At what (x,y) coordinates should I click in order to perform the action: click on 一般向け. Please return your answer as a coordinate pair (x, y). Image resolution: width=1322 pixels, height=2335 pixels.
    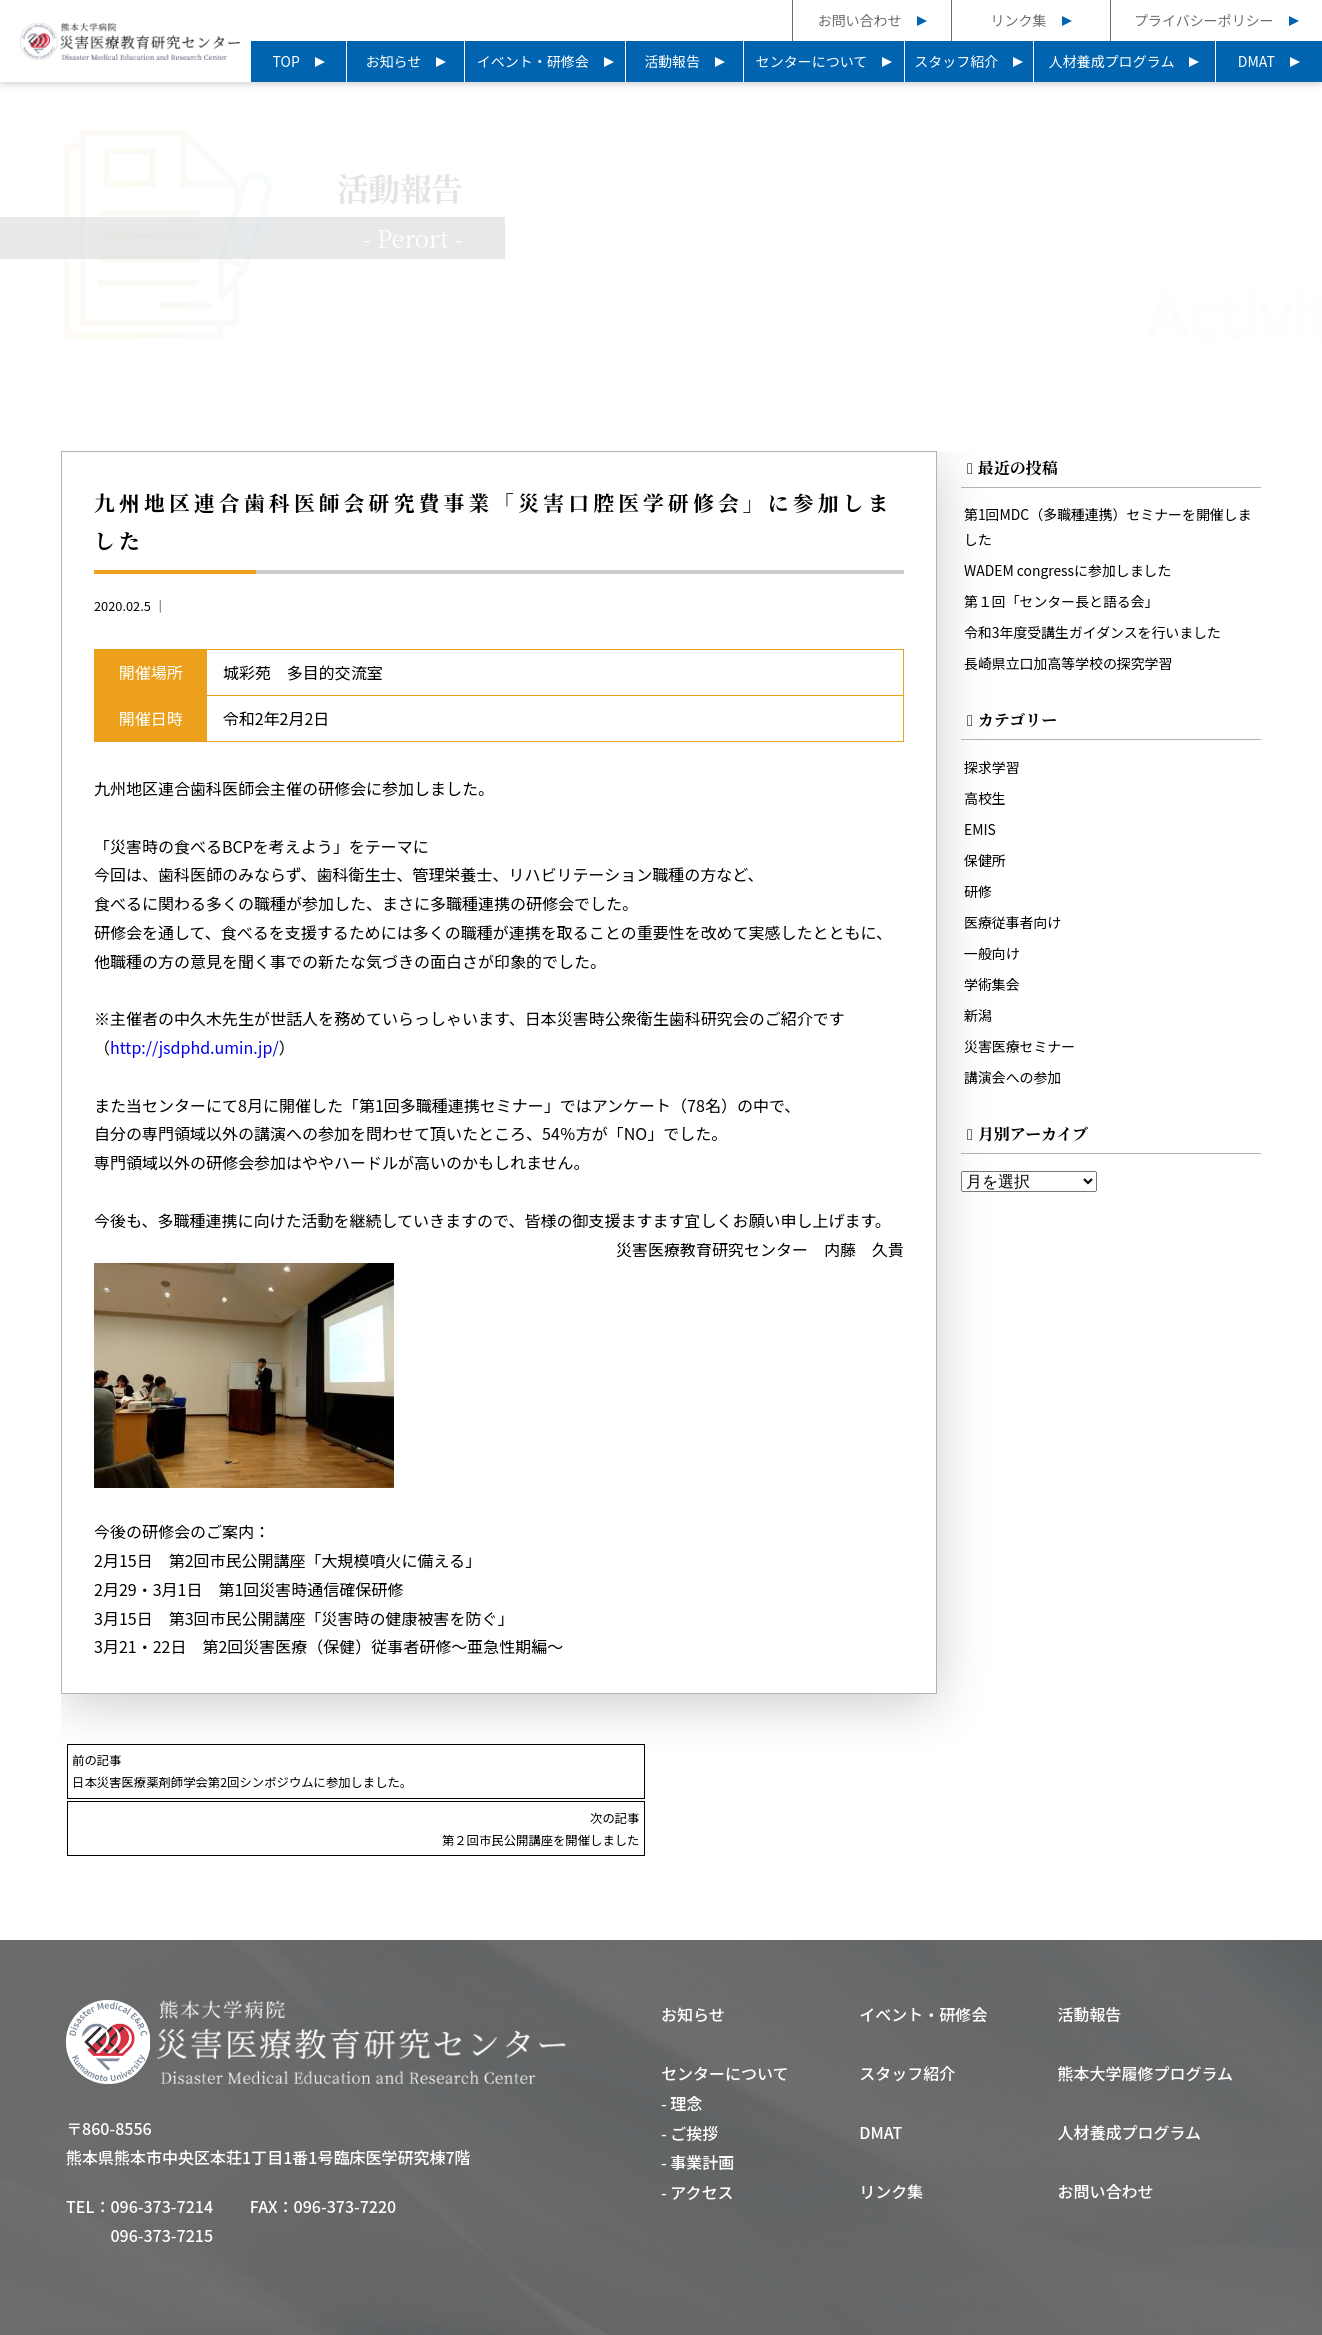
    Looking at the image, I should click on (993, 954).